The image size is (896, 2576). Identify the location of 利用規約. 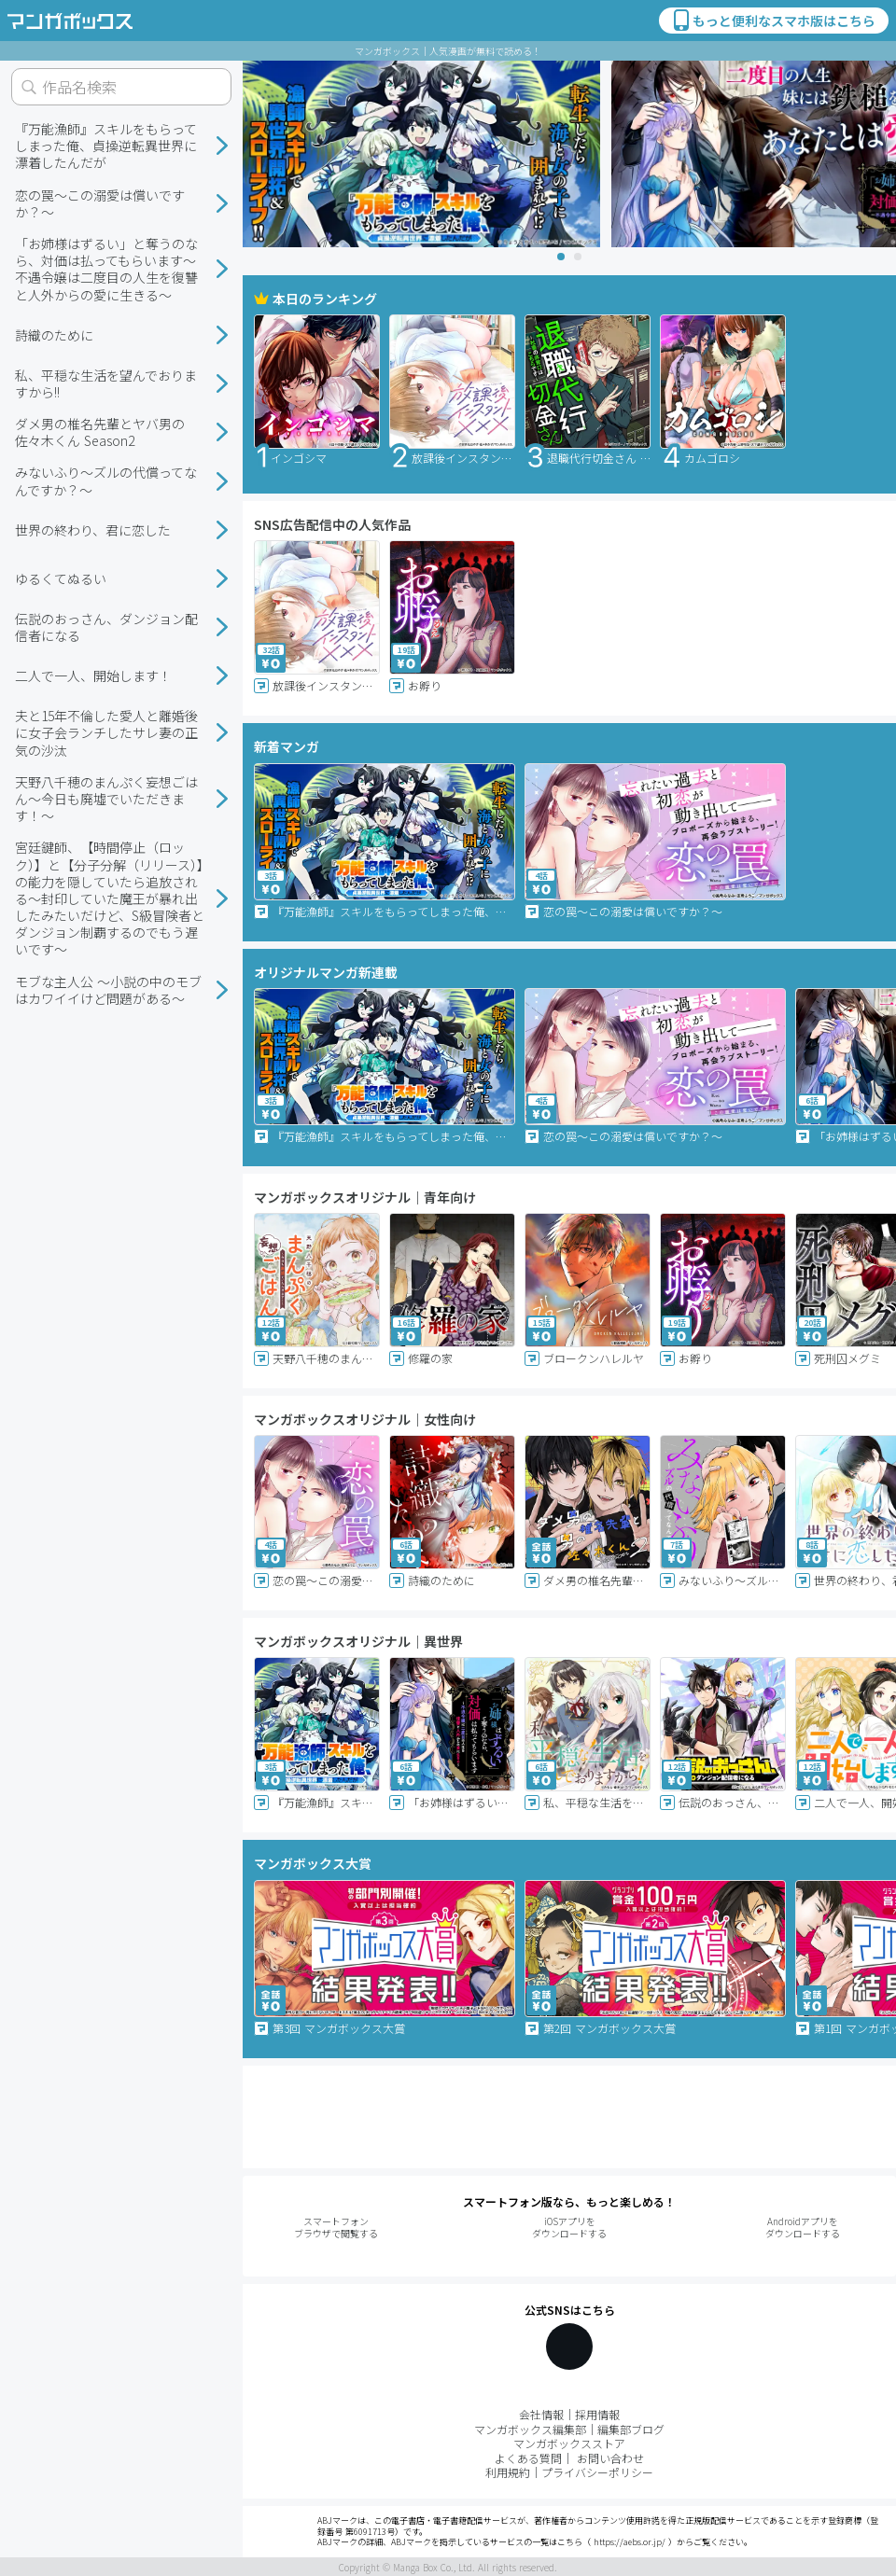
(507, 2472).